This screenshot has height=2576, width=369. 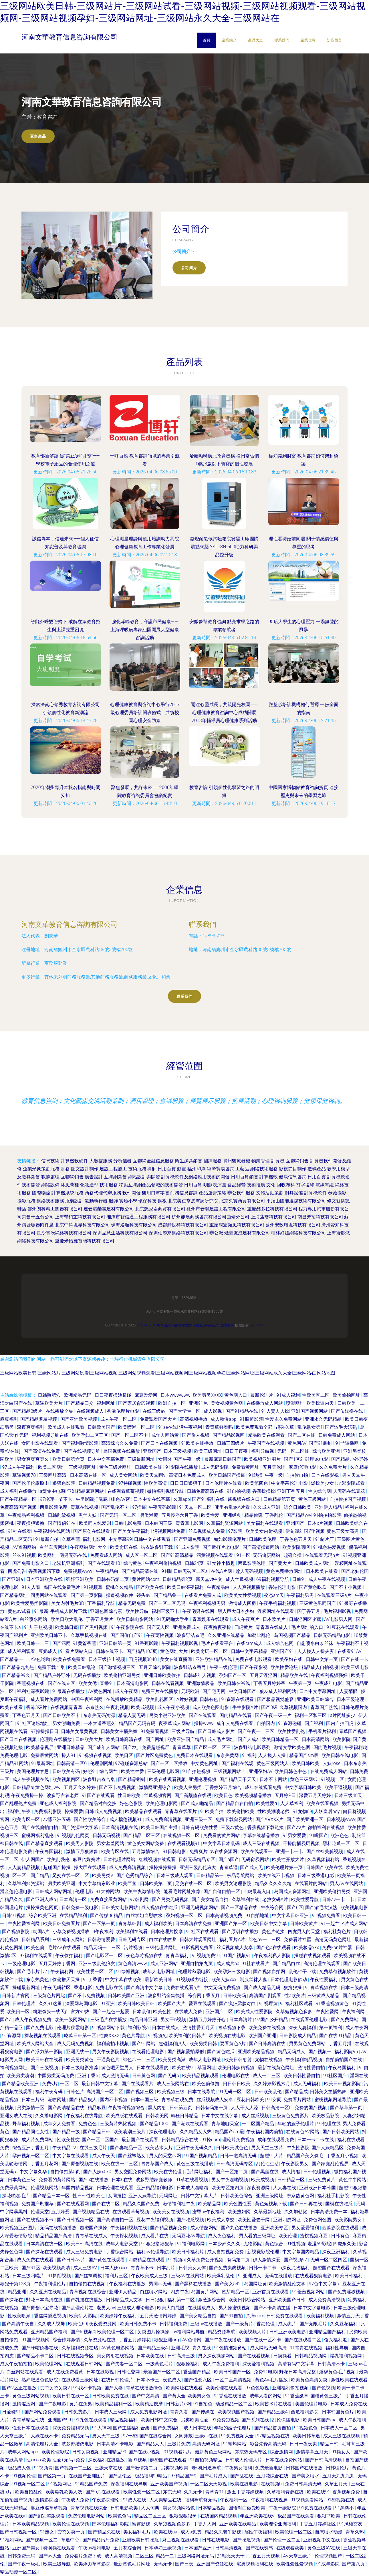 What do you see at coordinates (144, 2019) in the screenshot?
I see `精品日韩亚洲` at bounding box center [144, 2019].